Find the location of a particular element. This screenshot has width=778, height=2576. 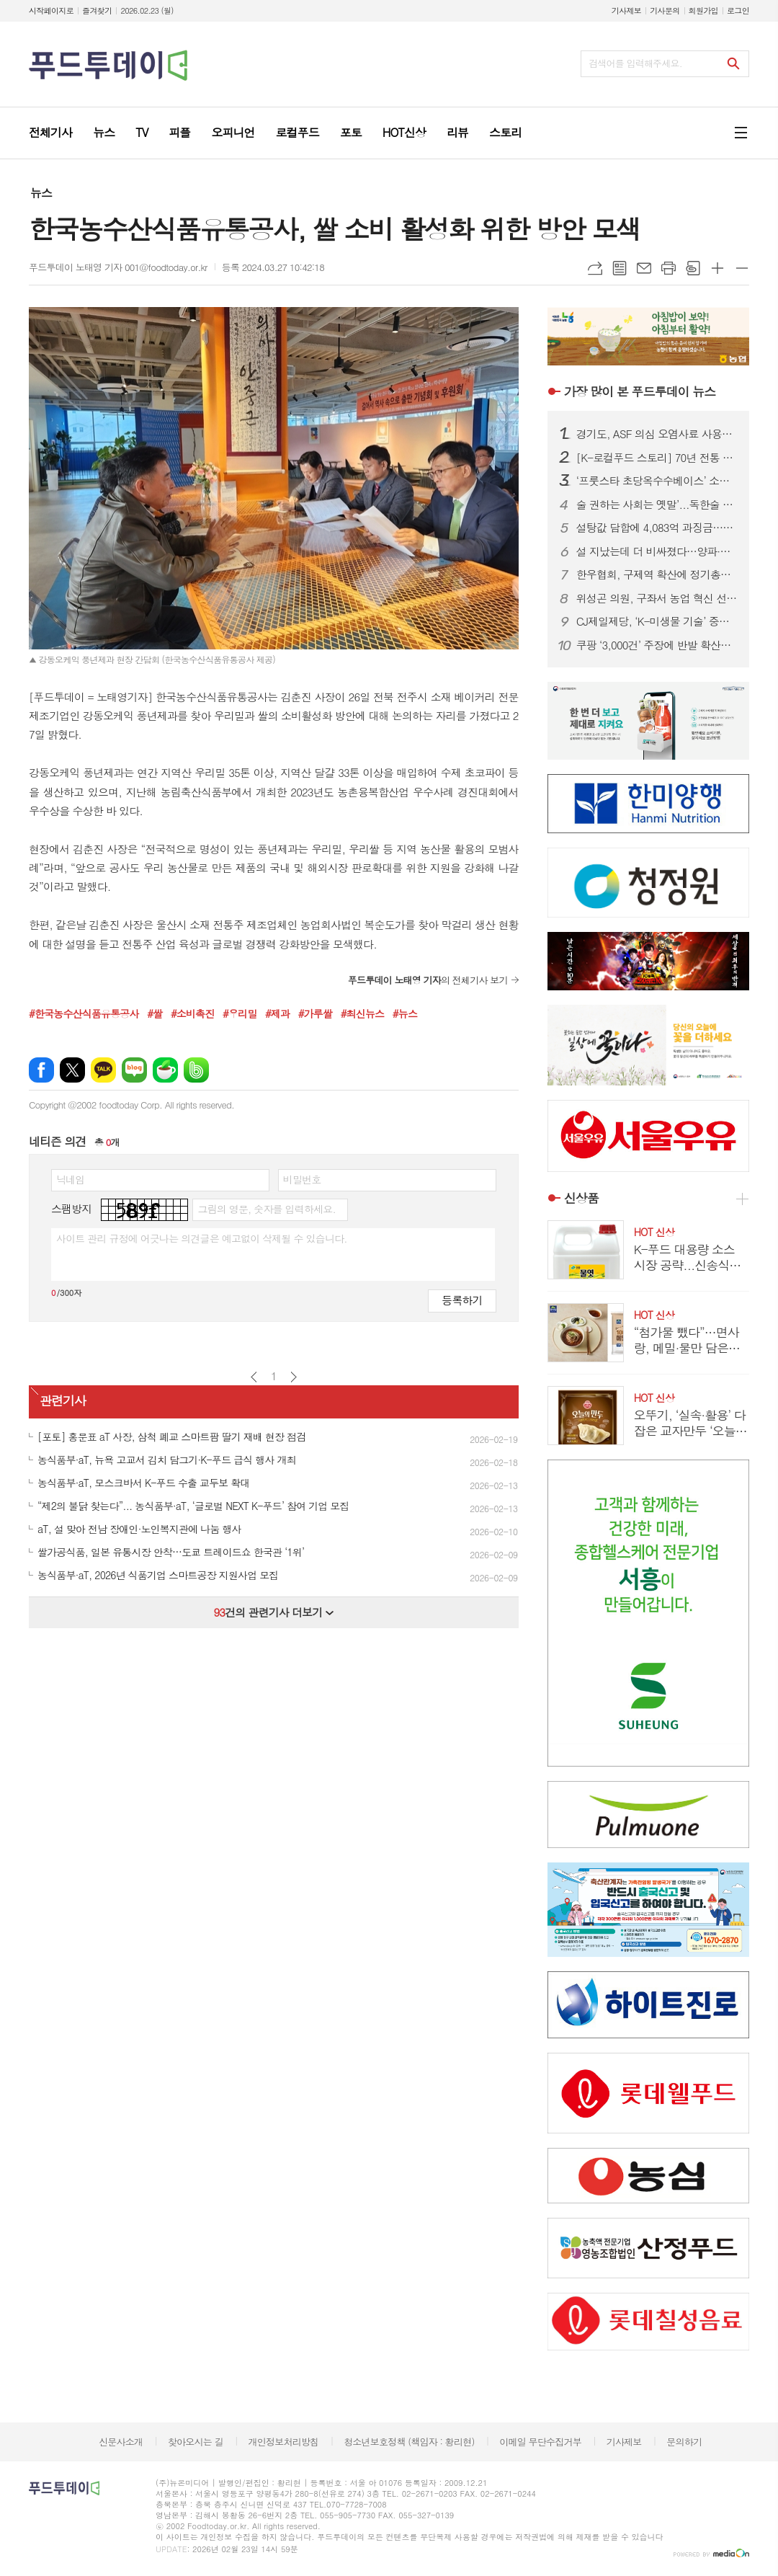

프린트 is located at coordinates (668, 268).